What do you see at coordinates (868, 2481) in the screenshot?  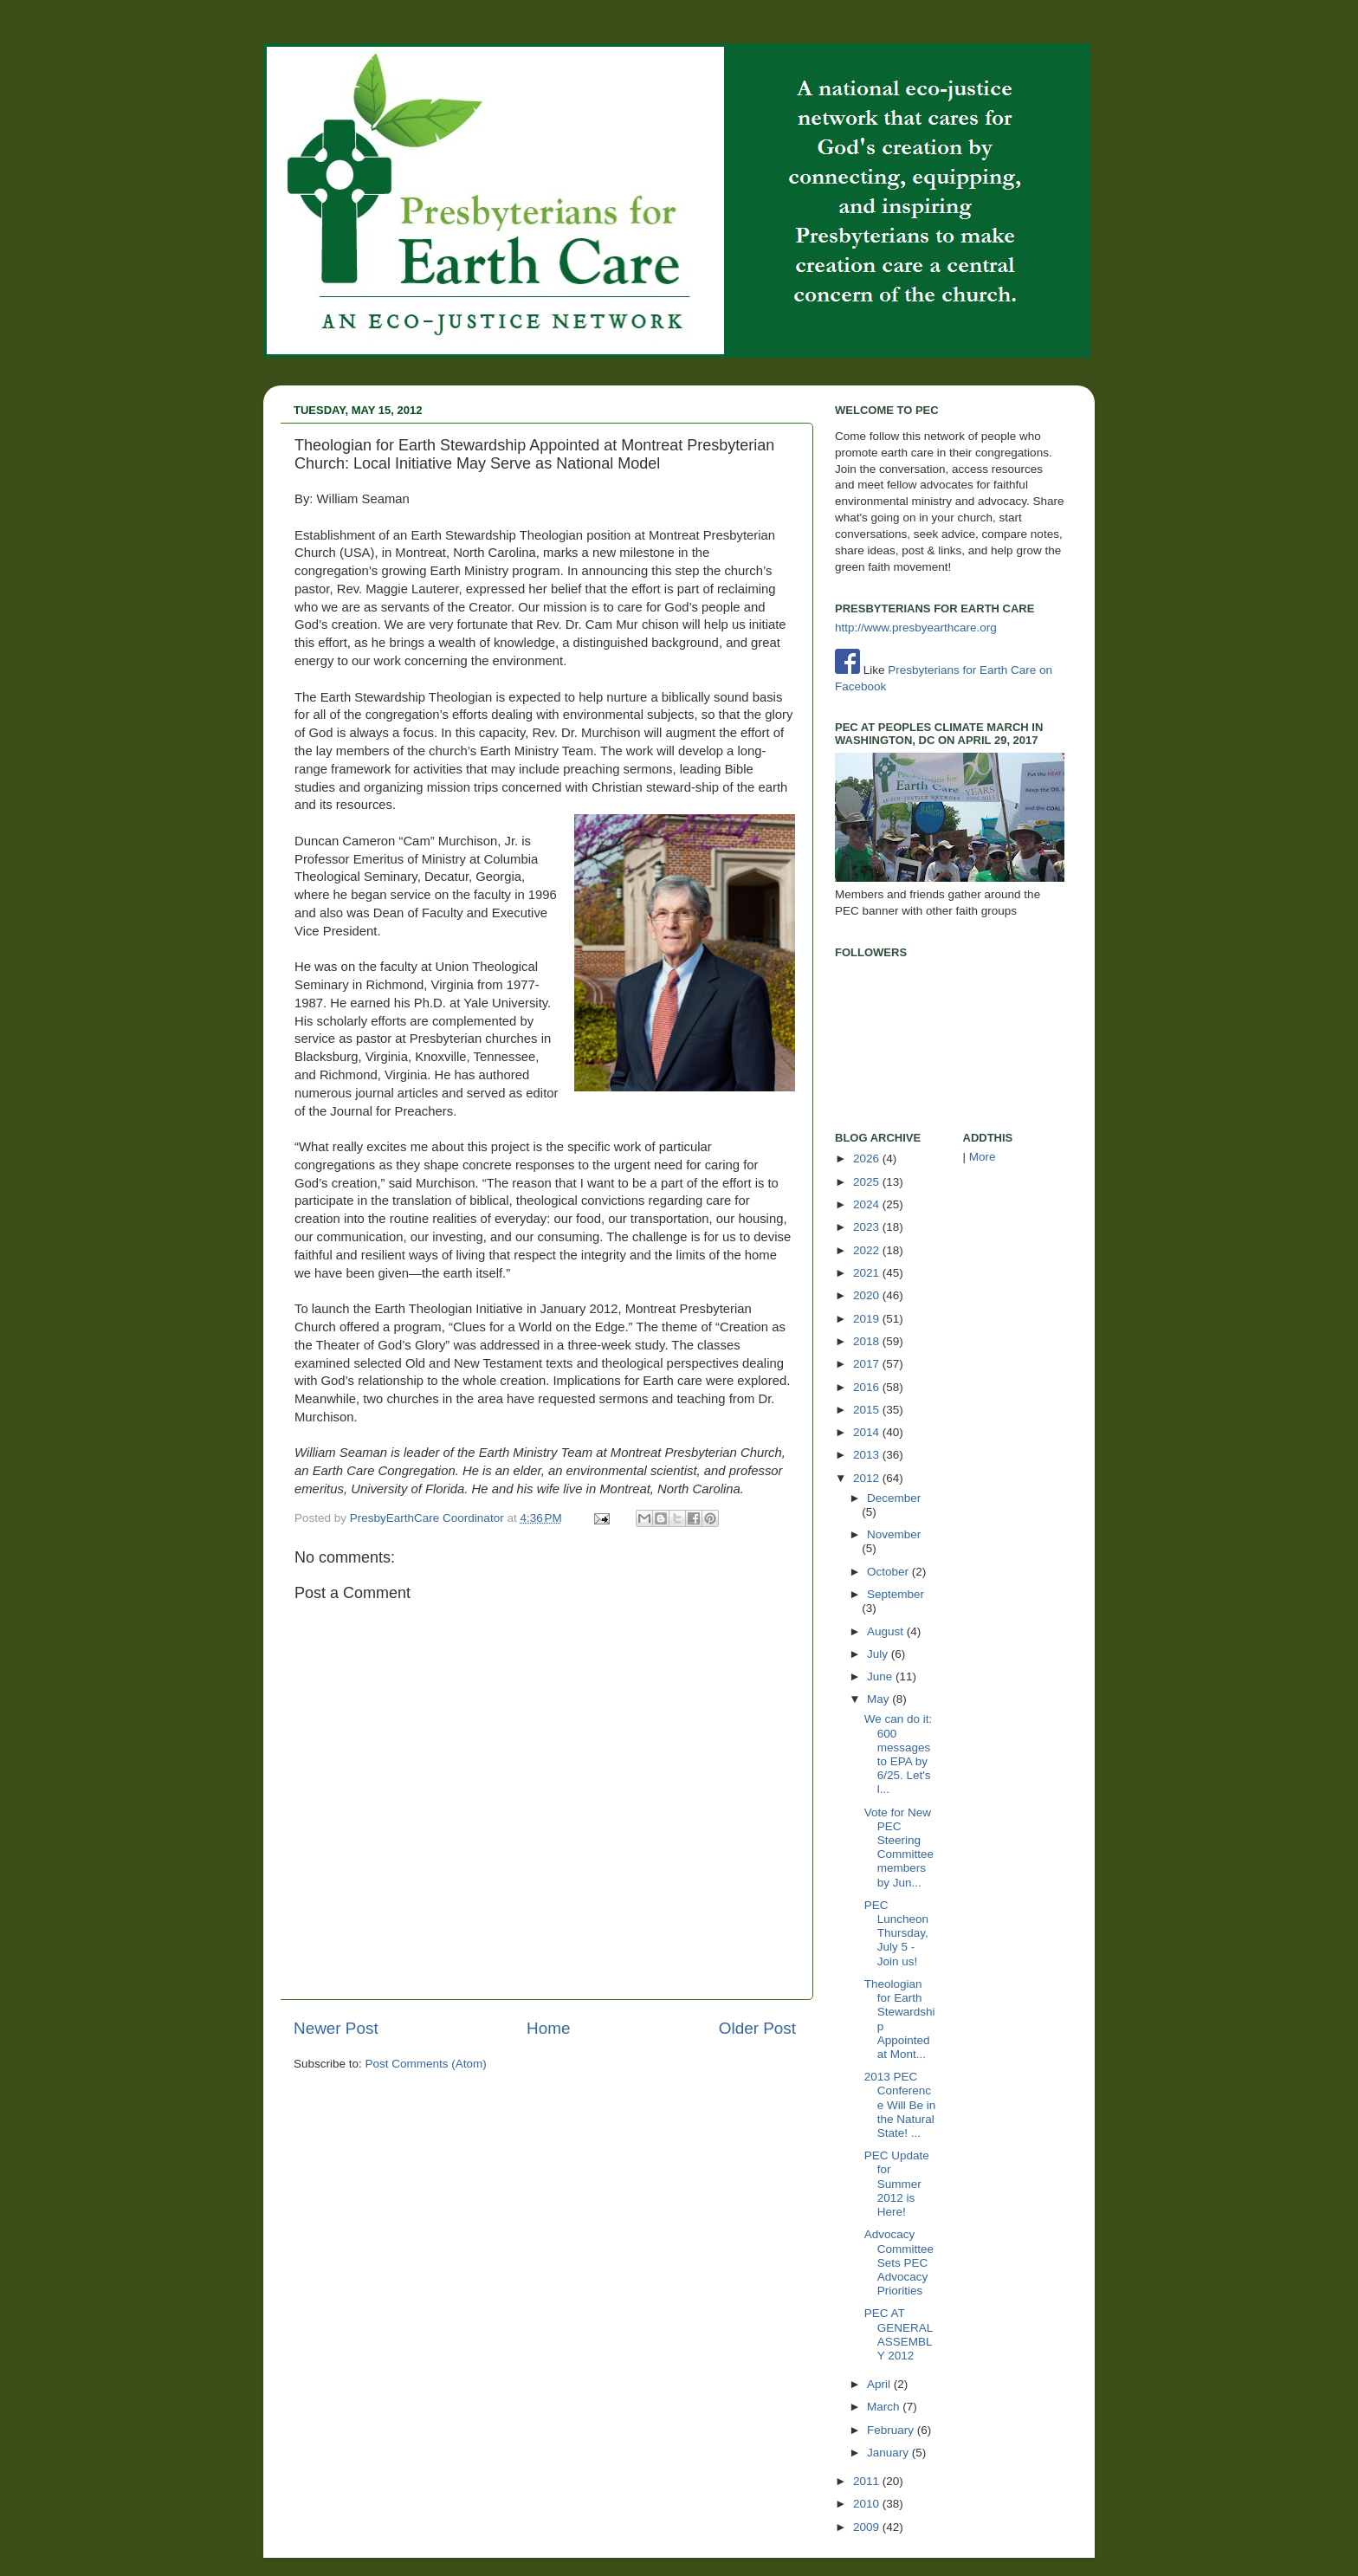 I see `2011` at bounding box center [868, 2481].